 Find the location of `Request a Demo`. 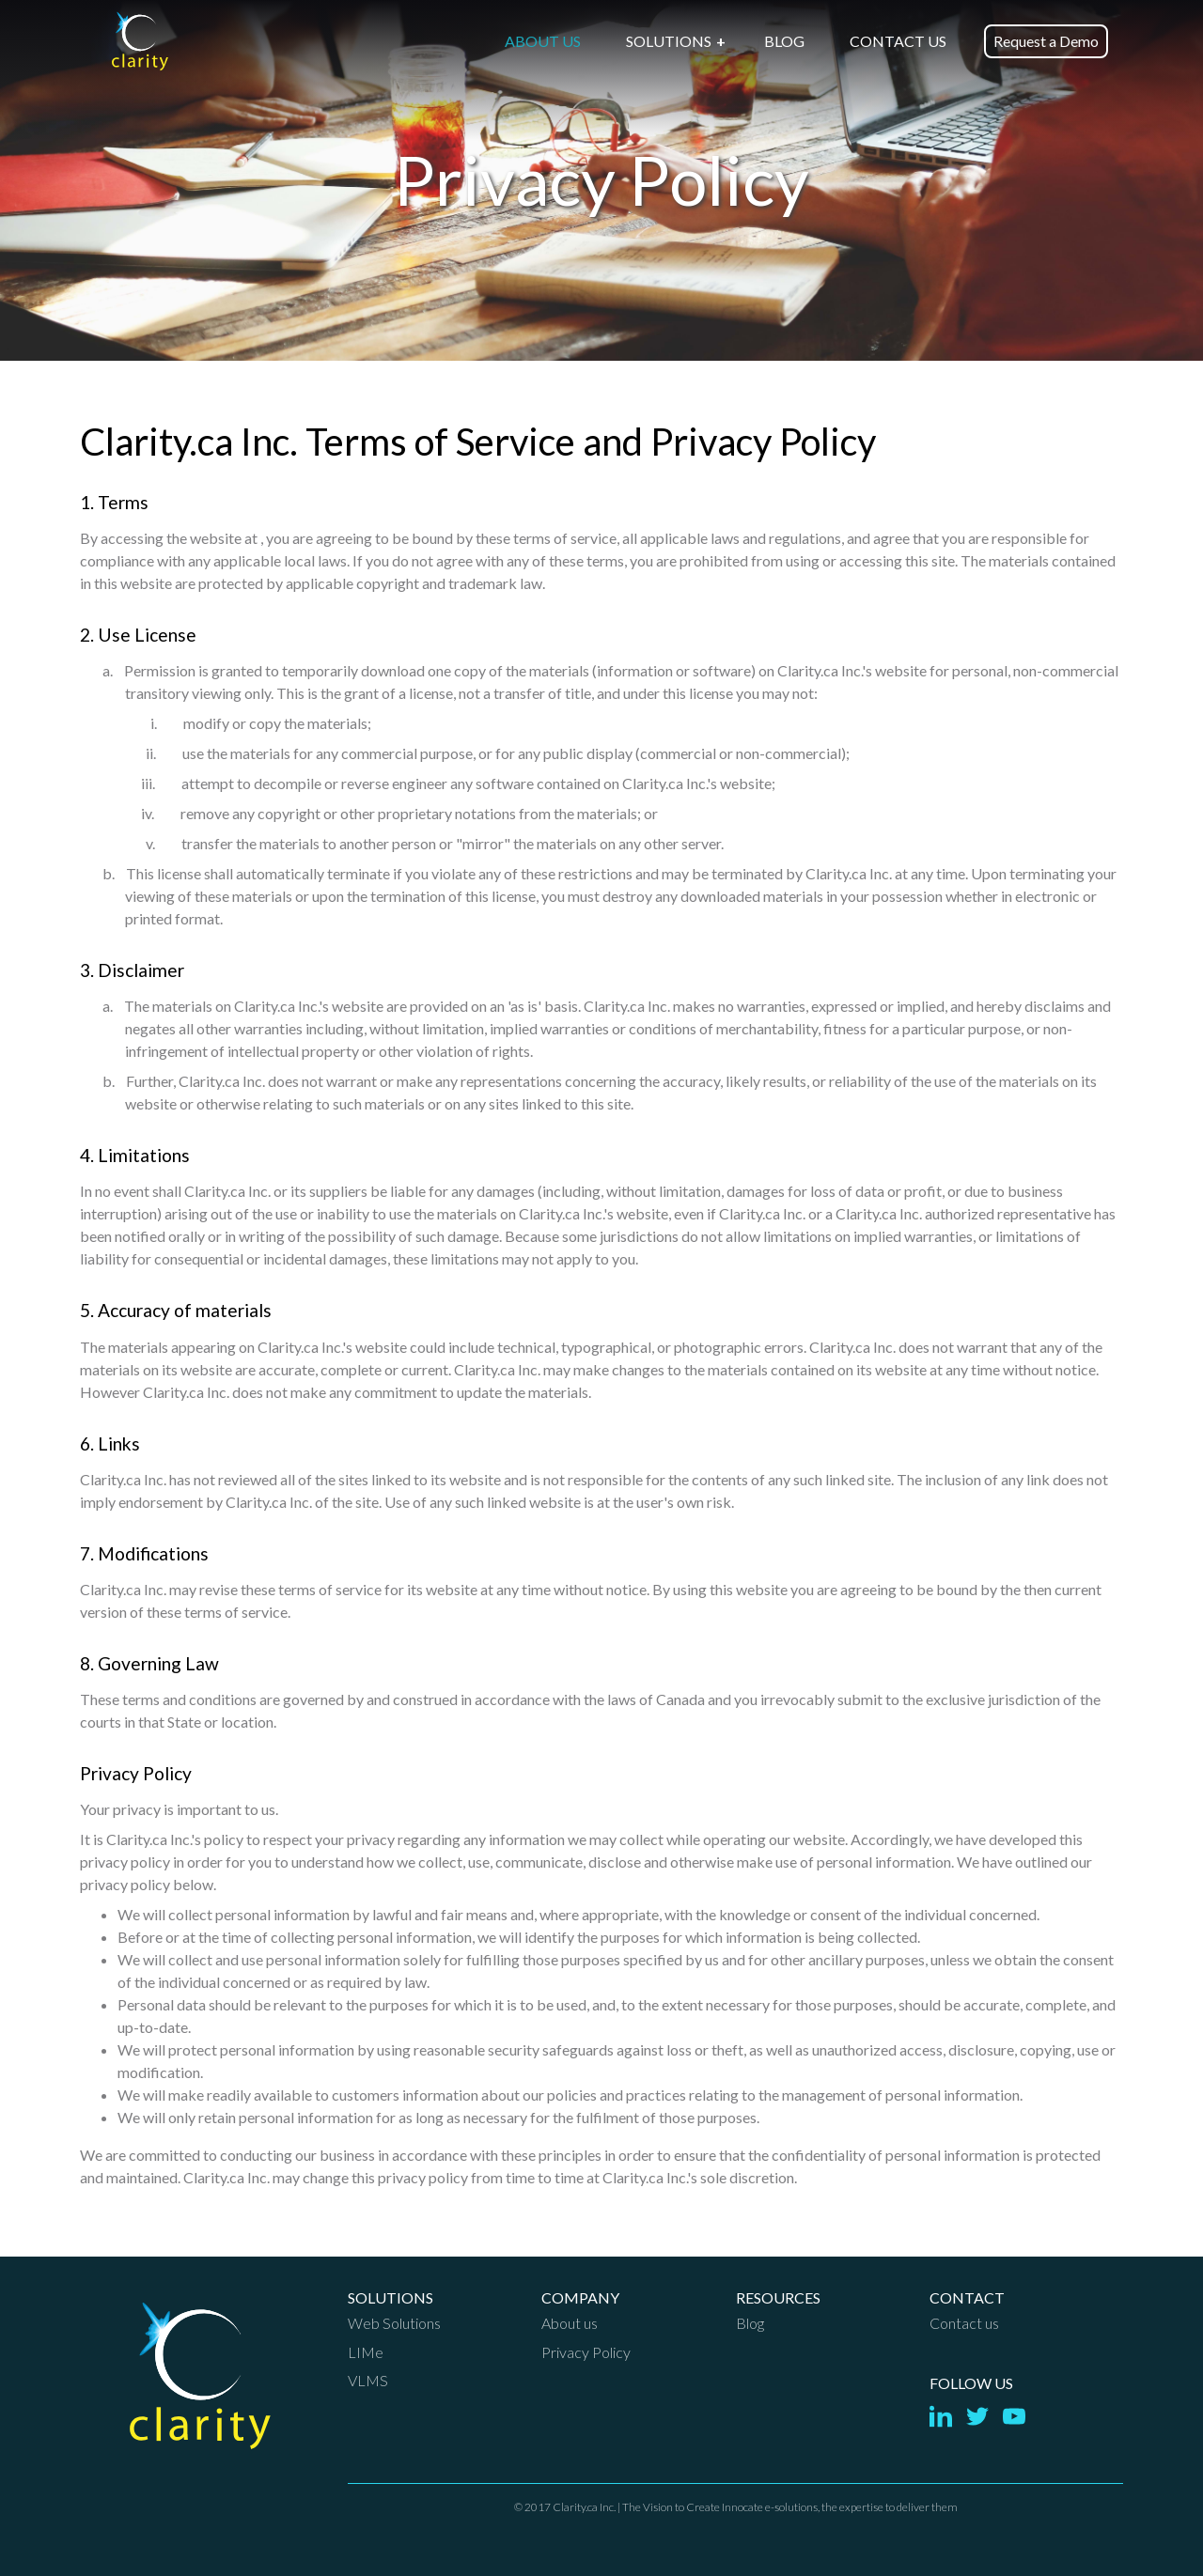

Request a Demo is located at coordinates (1046, 41).